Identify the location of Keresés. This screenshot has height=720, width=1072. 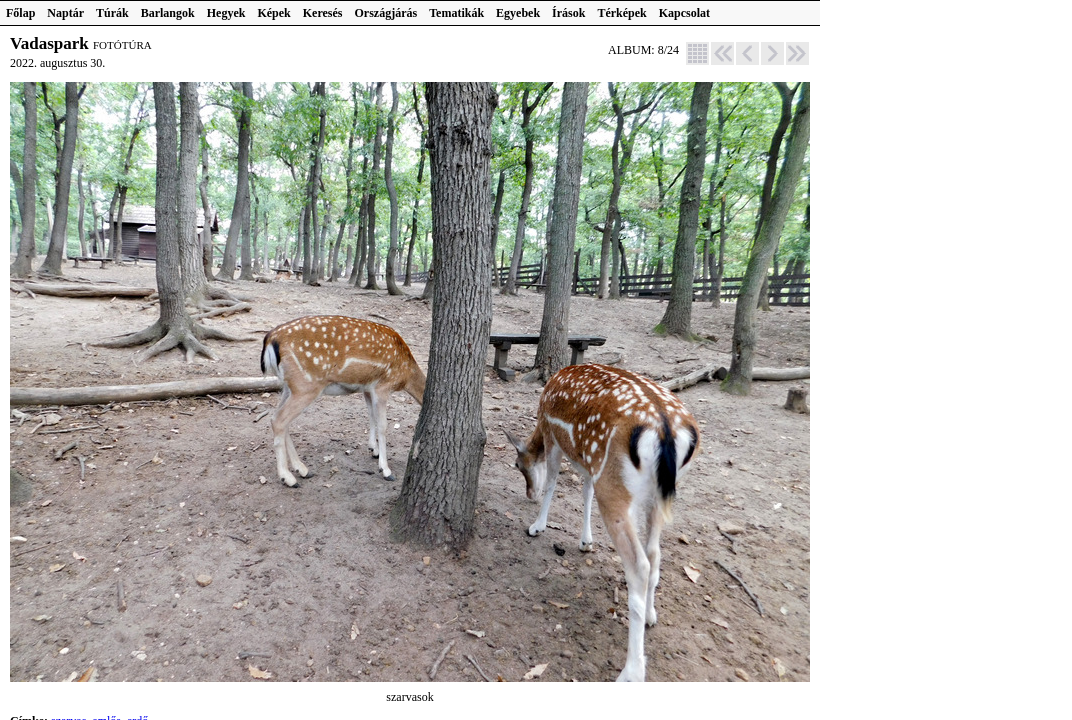
(323, 13).